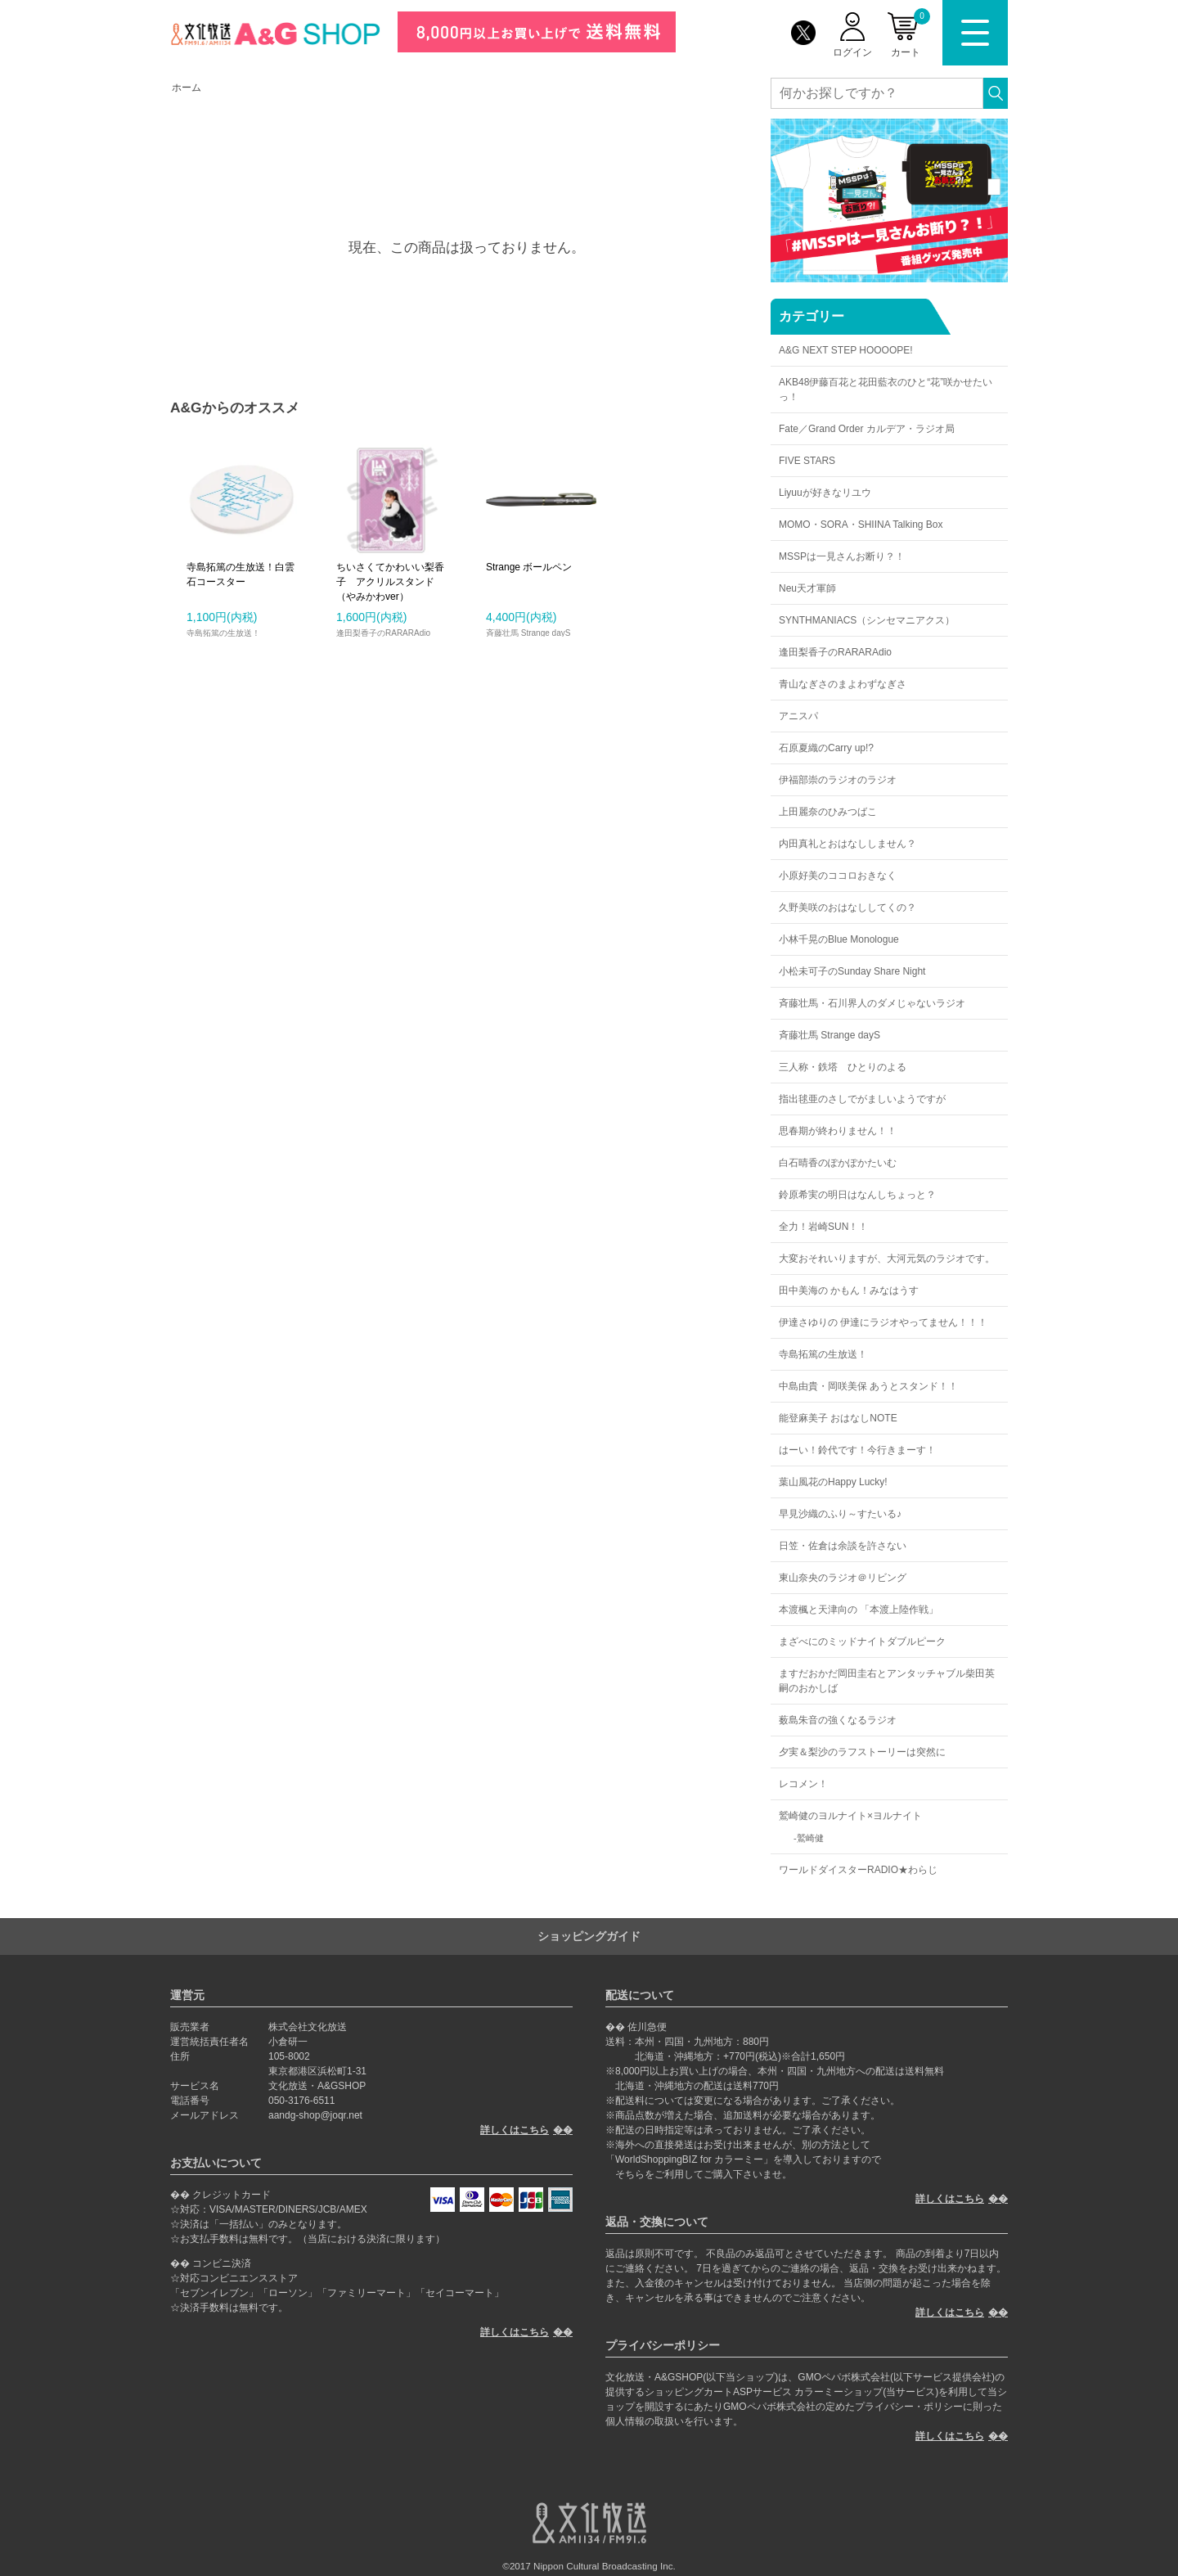 This screenshot has width=1178, height=2576. I want to click on ますだおかだ岡田圭右とアンタッチャブル柴田英嗣のおかしば, so click(887, 1681).